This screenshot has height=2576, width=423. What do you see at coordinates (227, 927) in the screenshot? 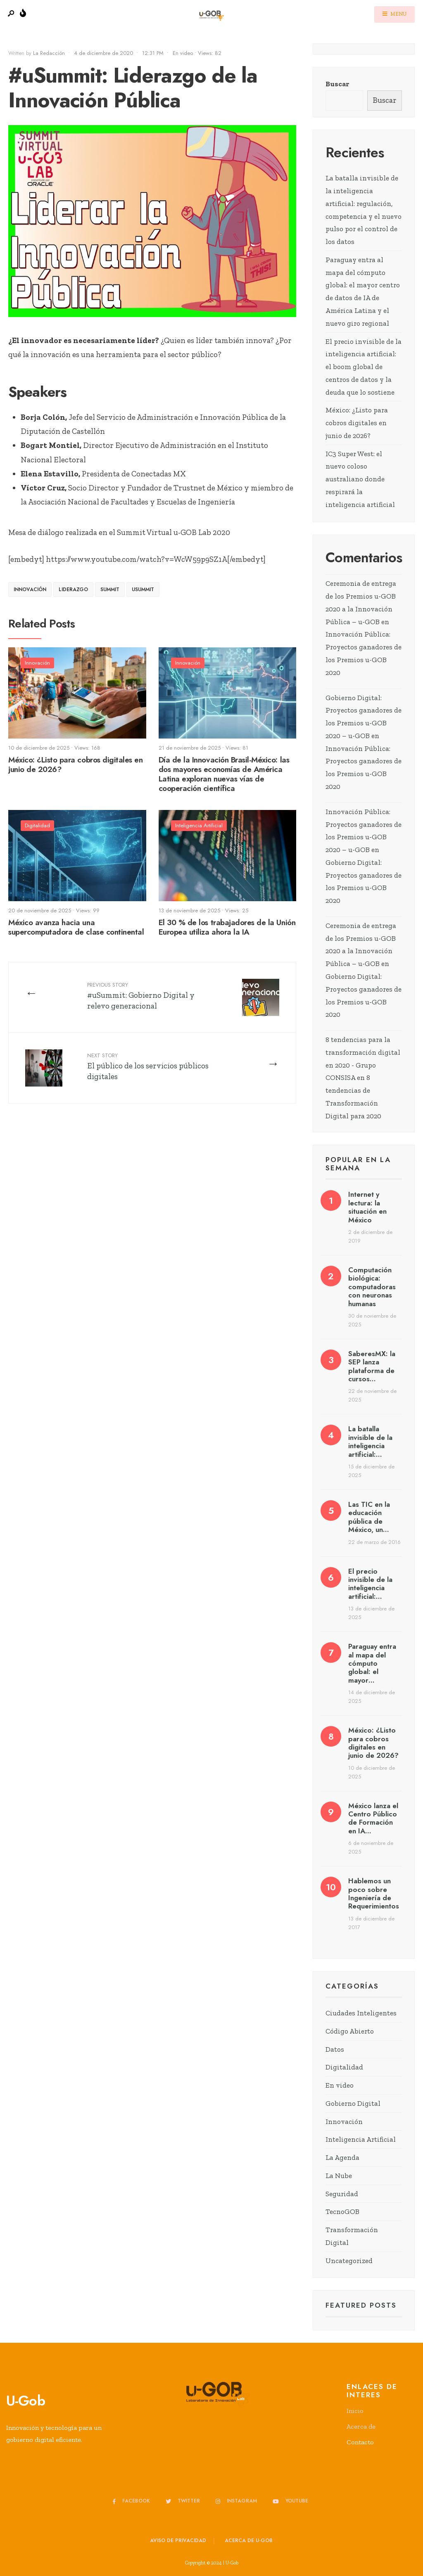
I see `El 30 % de los trabajadores de la Unión Europea utiliza ahora la IA` at bounding box center [227, 927].